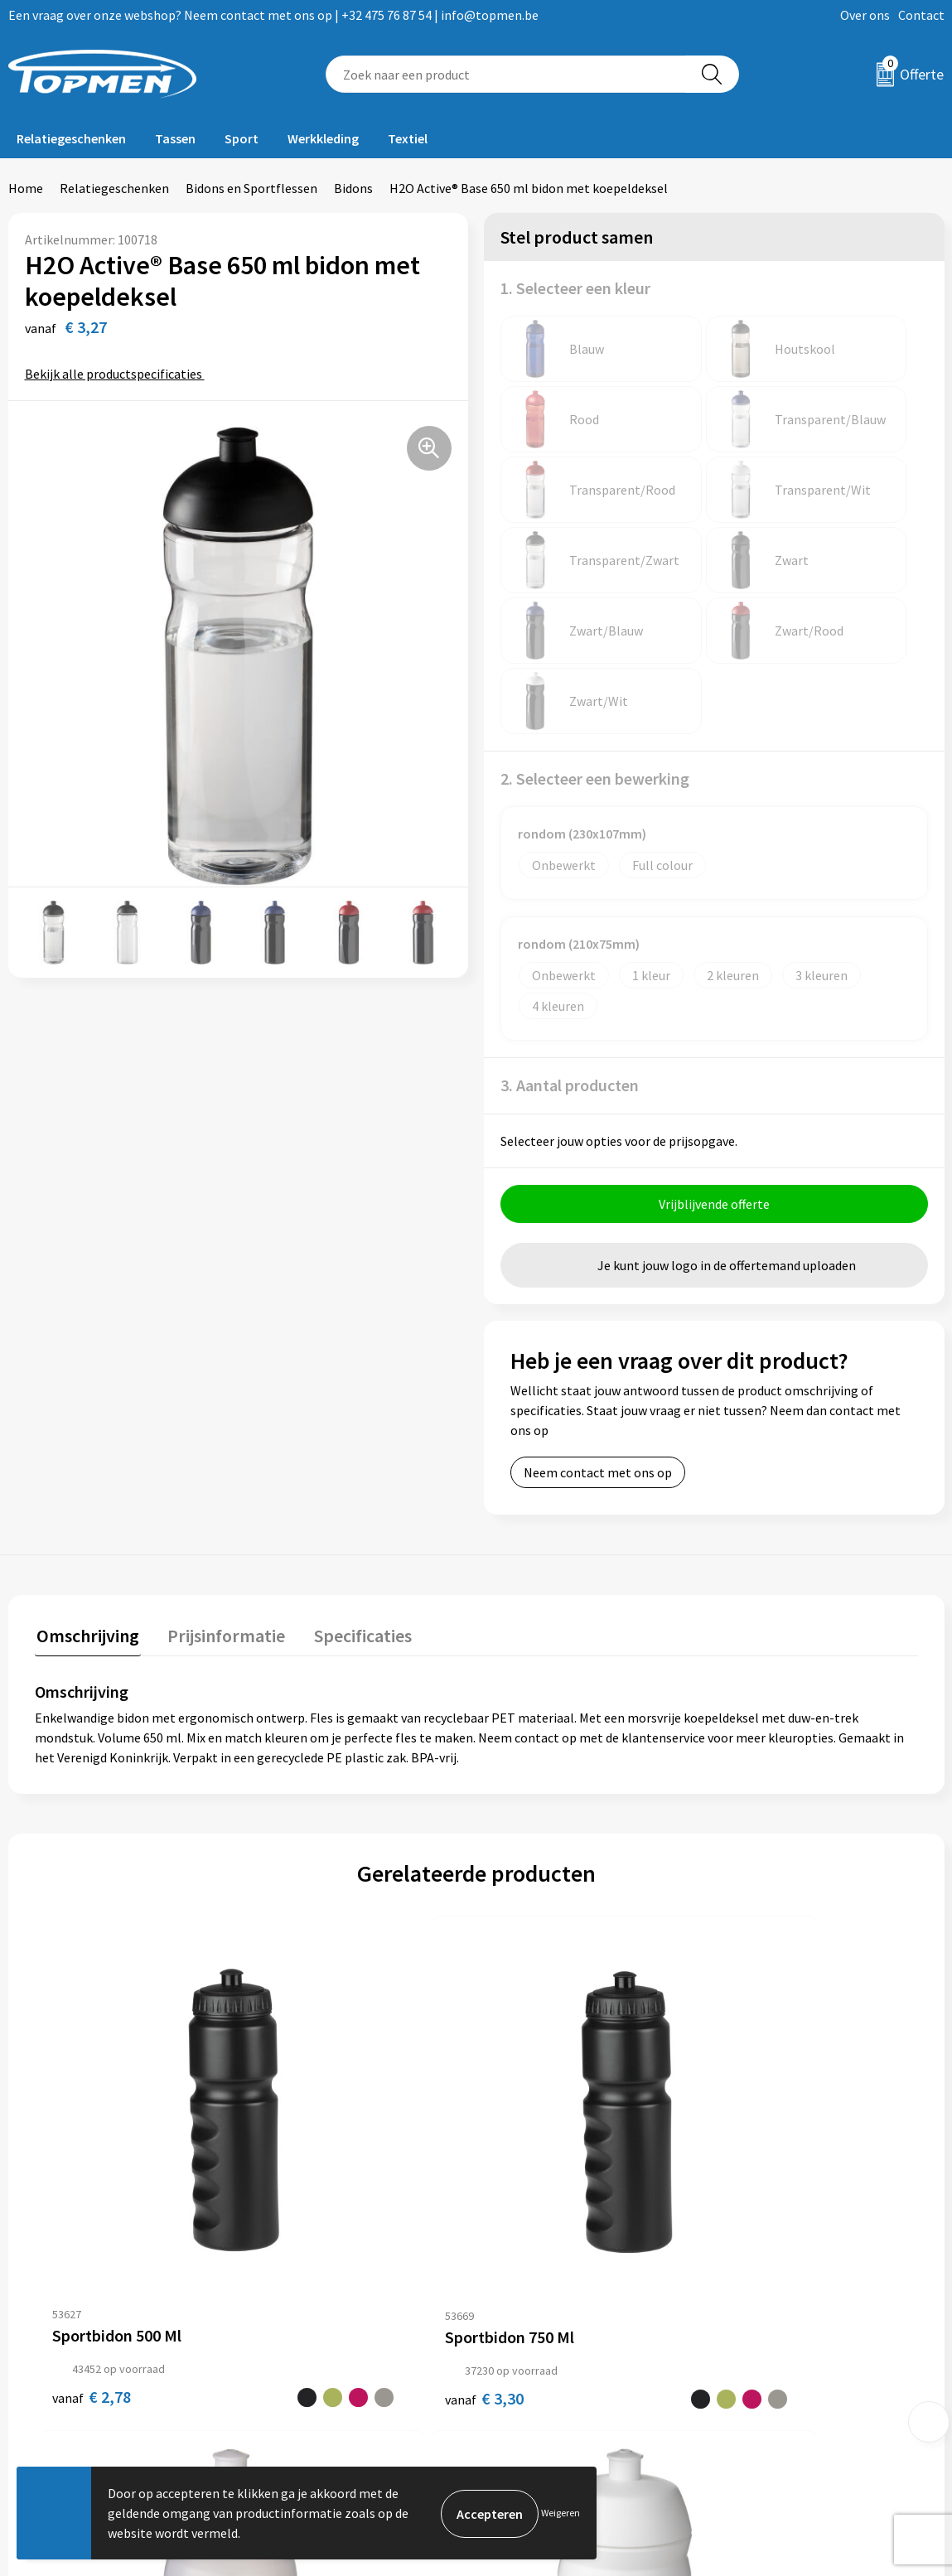  Describe the element at coordinates (295, 2092) in the screenshot. I see `€ 3,30` at that location.